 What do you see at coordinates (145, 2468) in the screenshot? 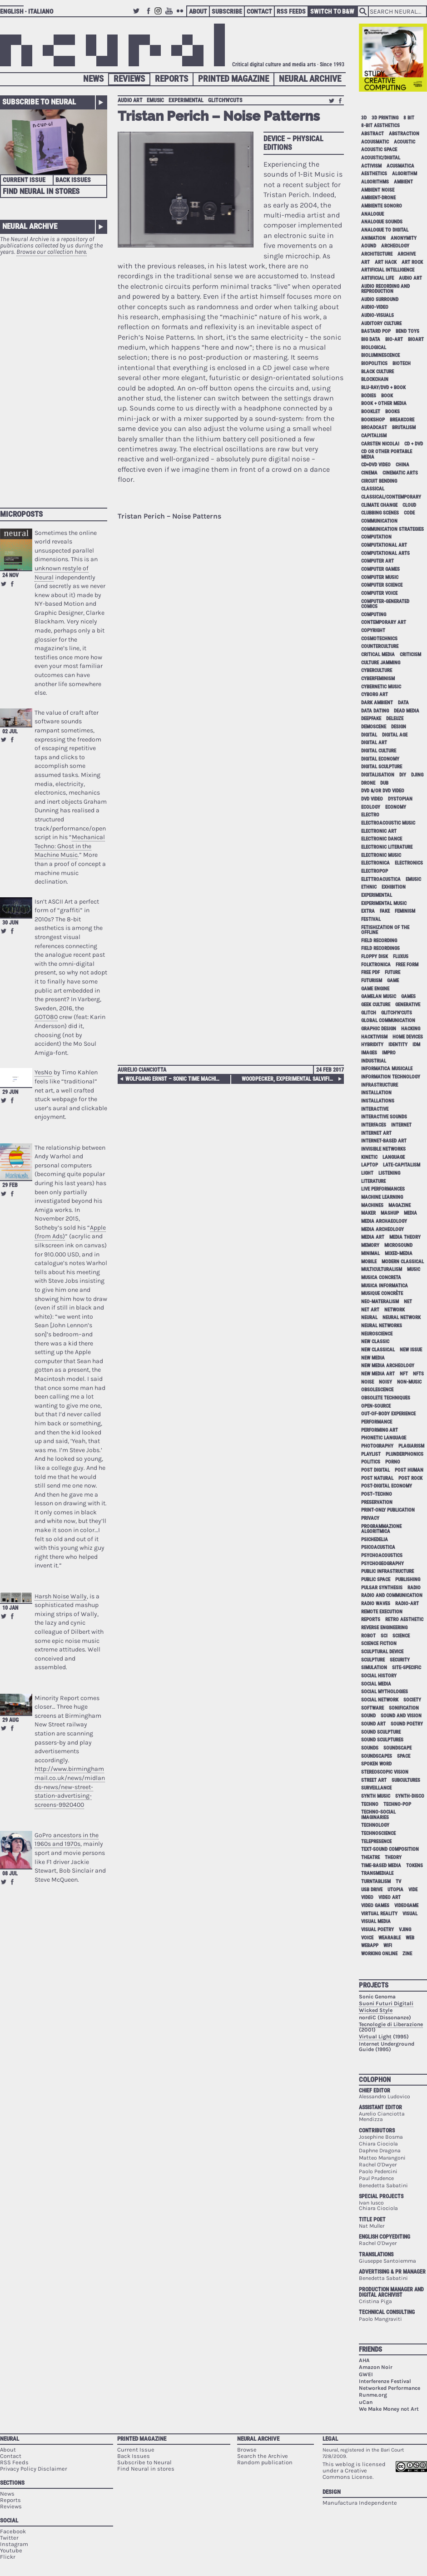
I see `Find Neural in stores` at bounding box center [145, 2468].